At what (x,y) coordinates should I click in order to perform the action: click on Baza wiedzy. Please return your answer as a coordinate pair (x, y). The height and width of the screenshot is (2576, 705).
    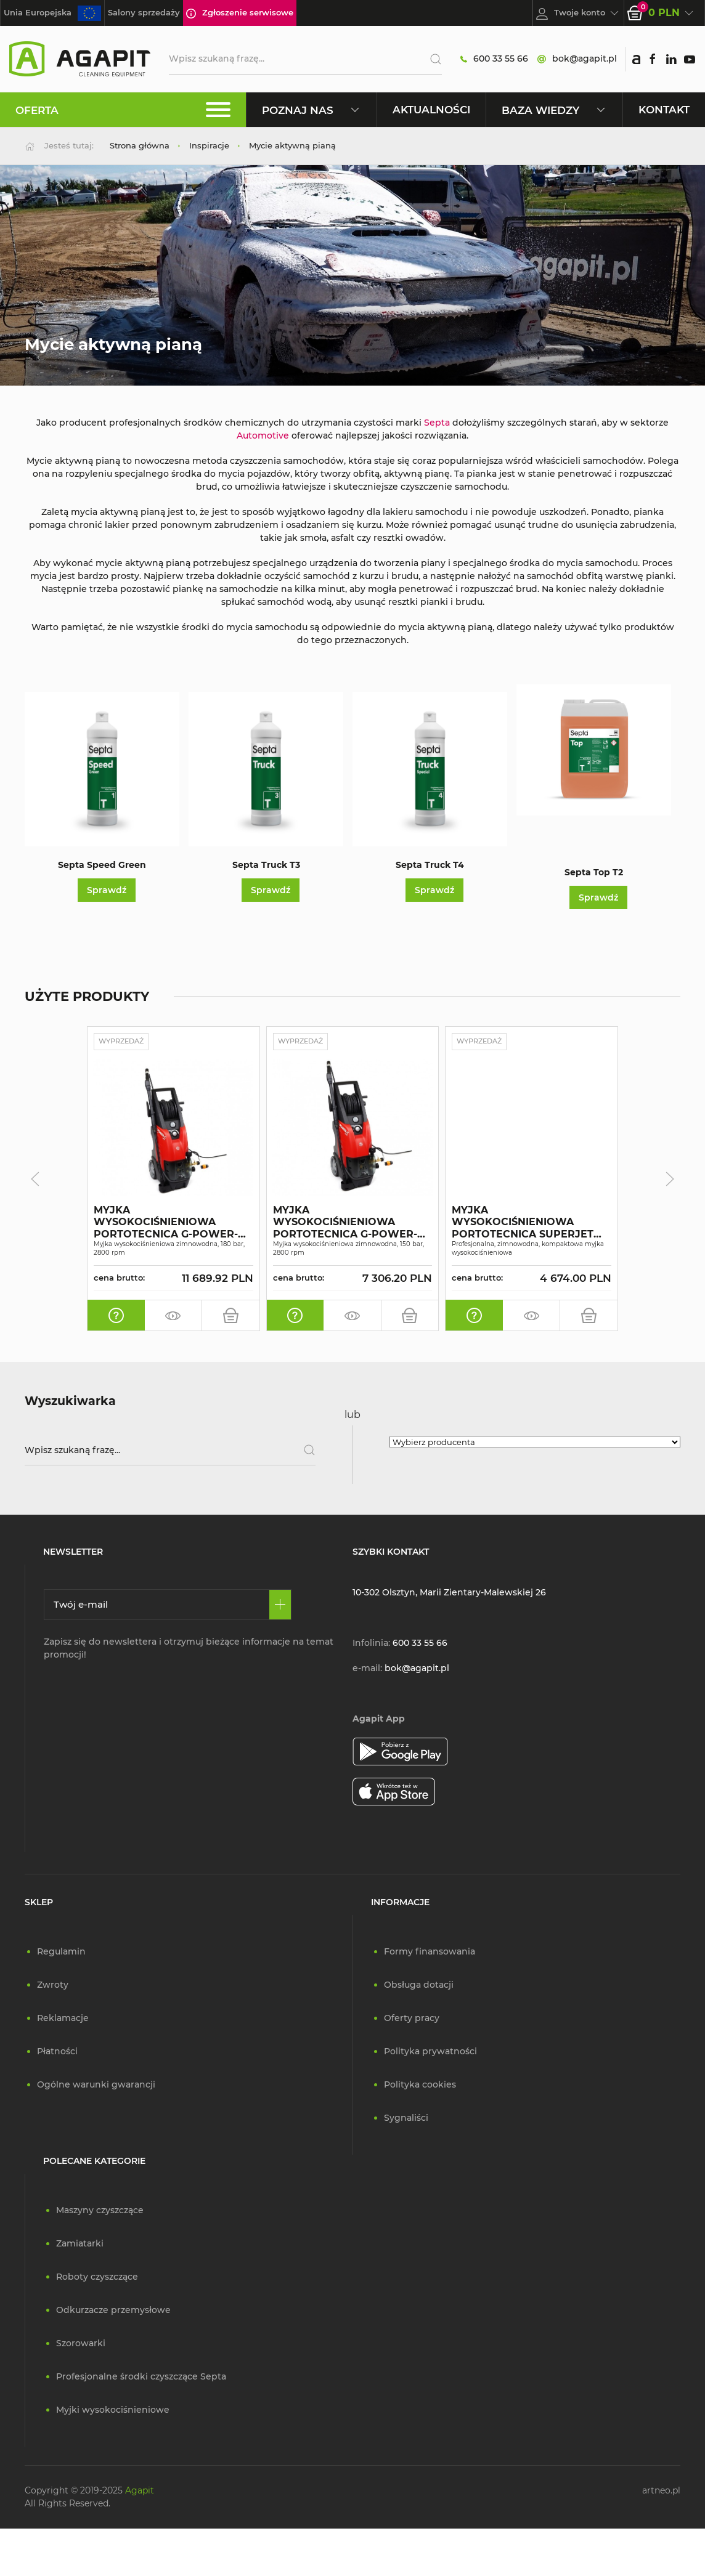
    Looking at the image, I should click on (554, 109).